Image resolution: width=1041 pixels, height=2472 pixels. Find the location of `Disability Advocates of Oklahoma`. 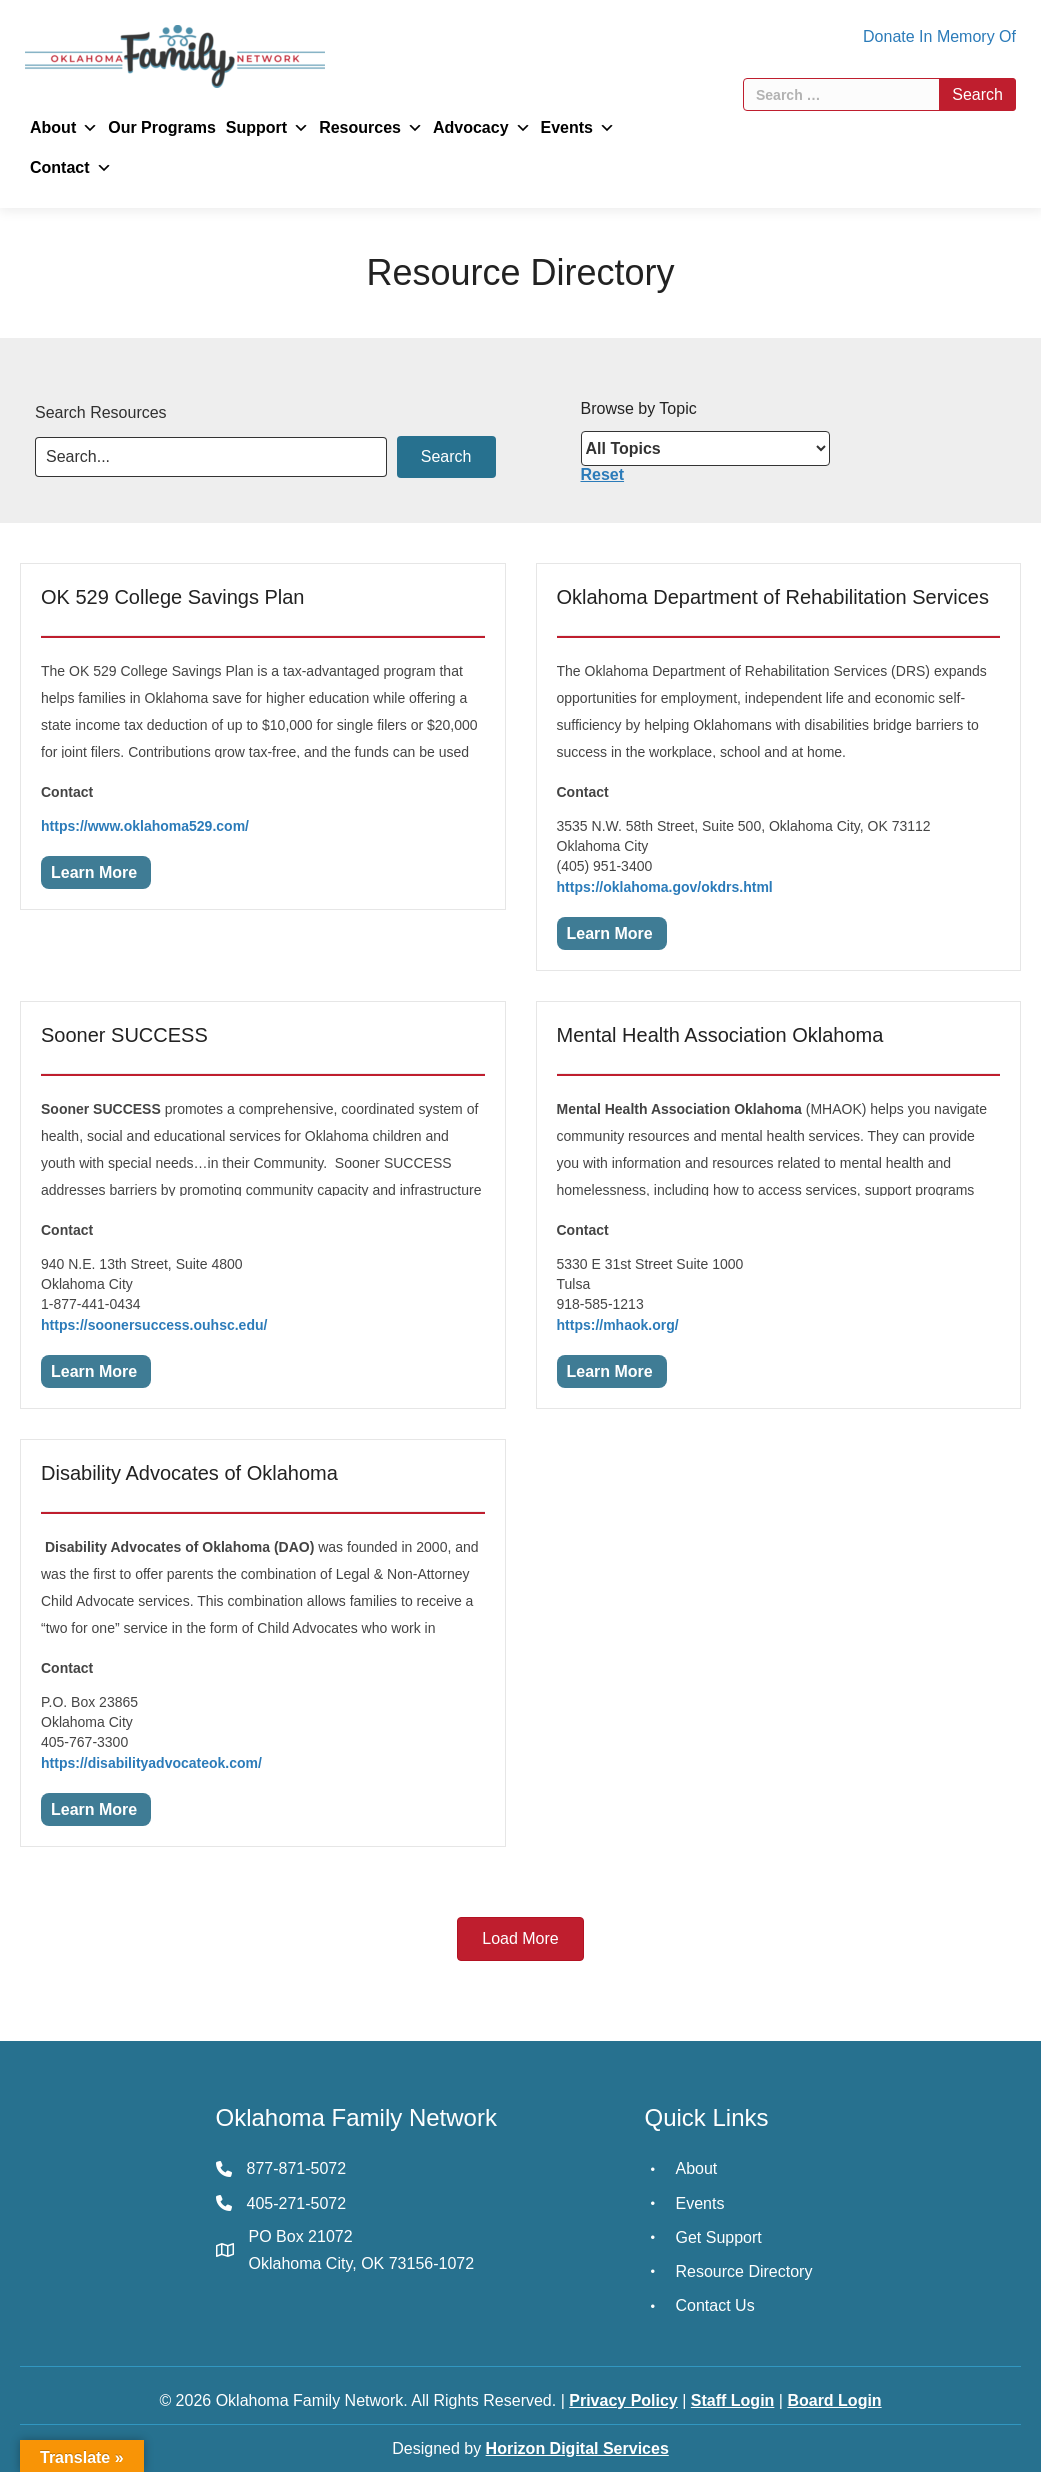

Disability Advocates of Oklahoma is located at coordinates (189, 1473).